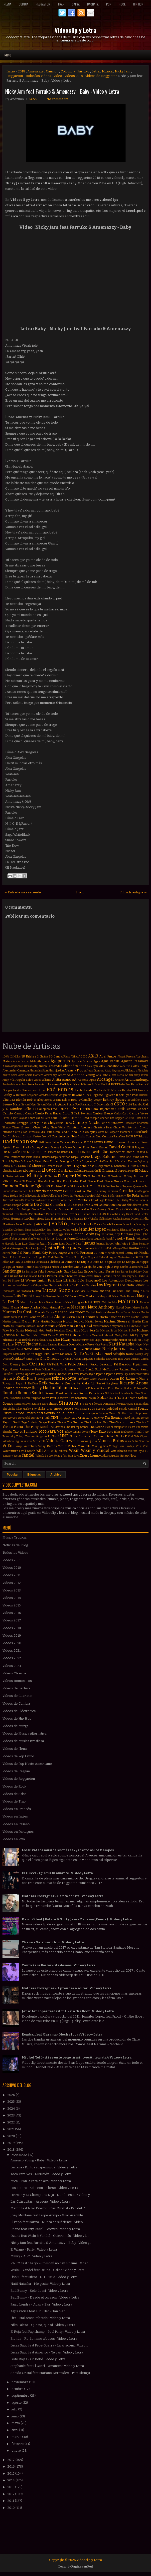 Image resolution: width=151 pixels, height=2576 pixels. What do you see at coordinates (122, 4) in the screenshot?
I see `Rock` at bounding box center [122, 4].